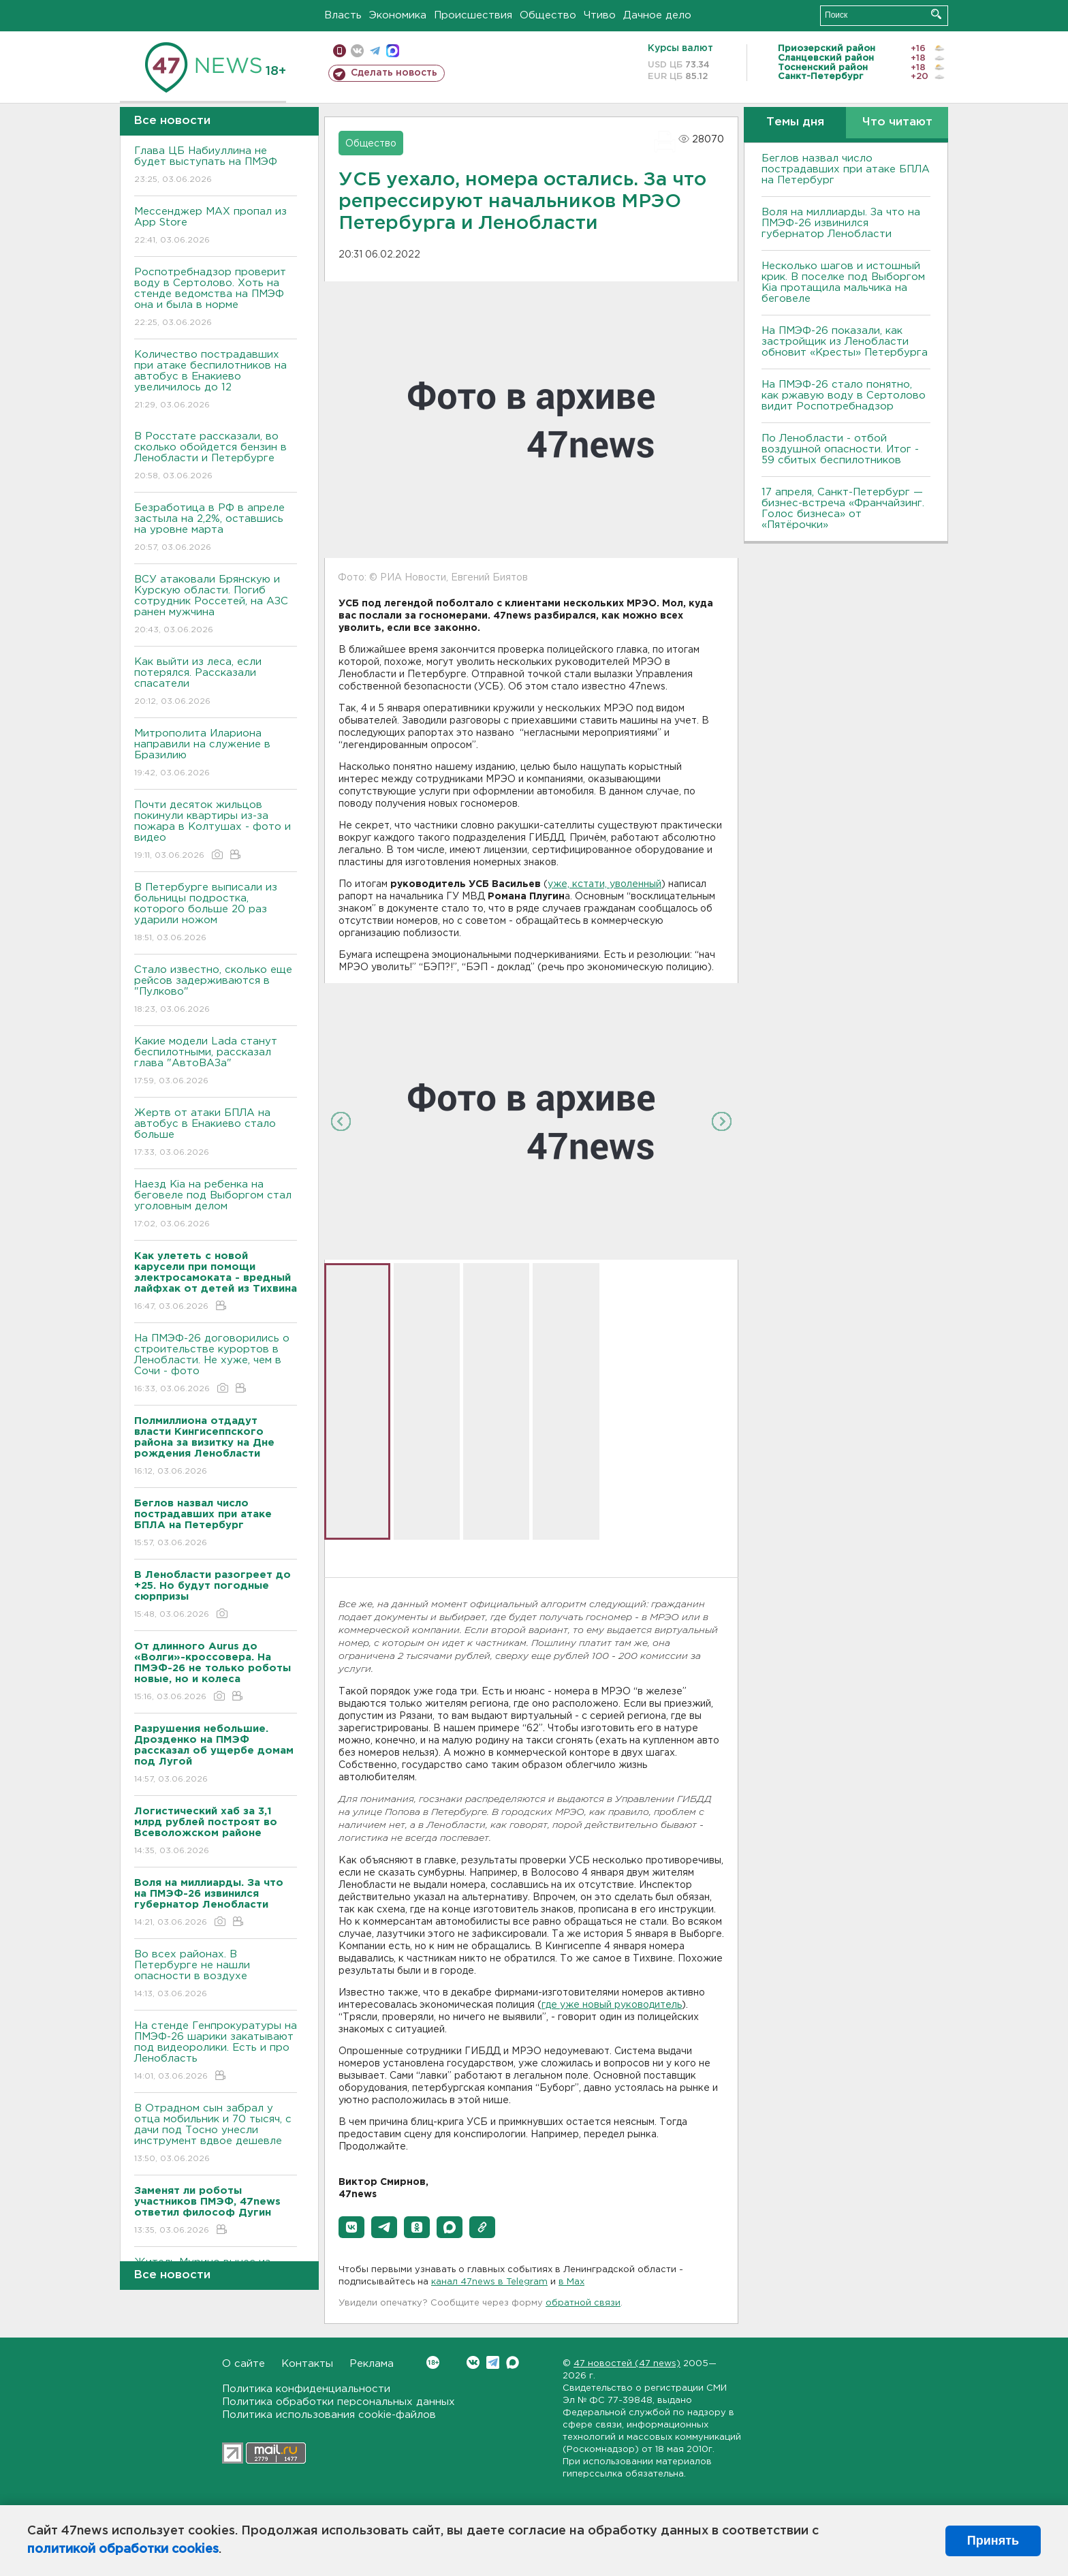 The height and width of the screenshot is (2576, 1068). Describe the element at coordinates (351, 2227) in the screenshot. I see `[button]` at that location.